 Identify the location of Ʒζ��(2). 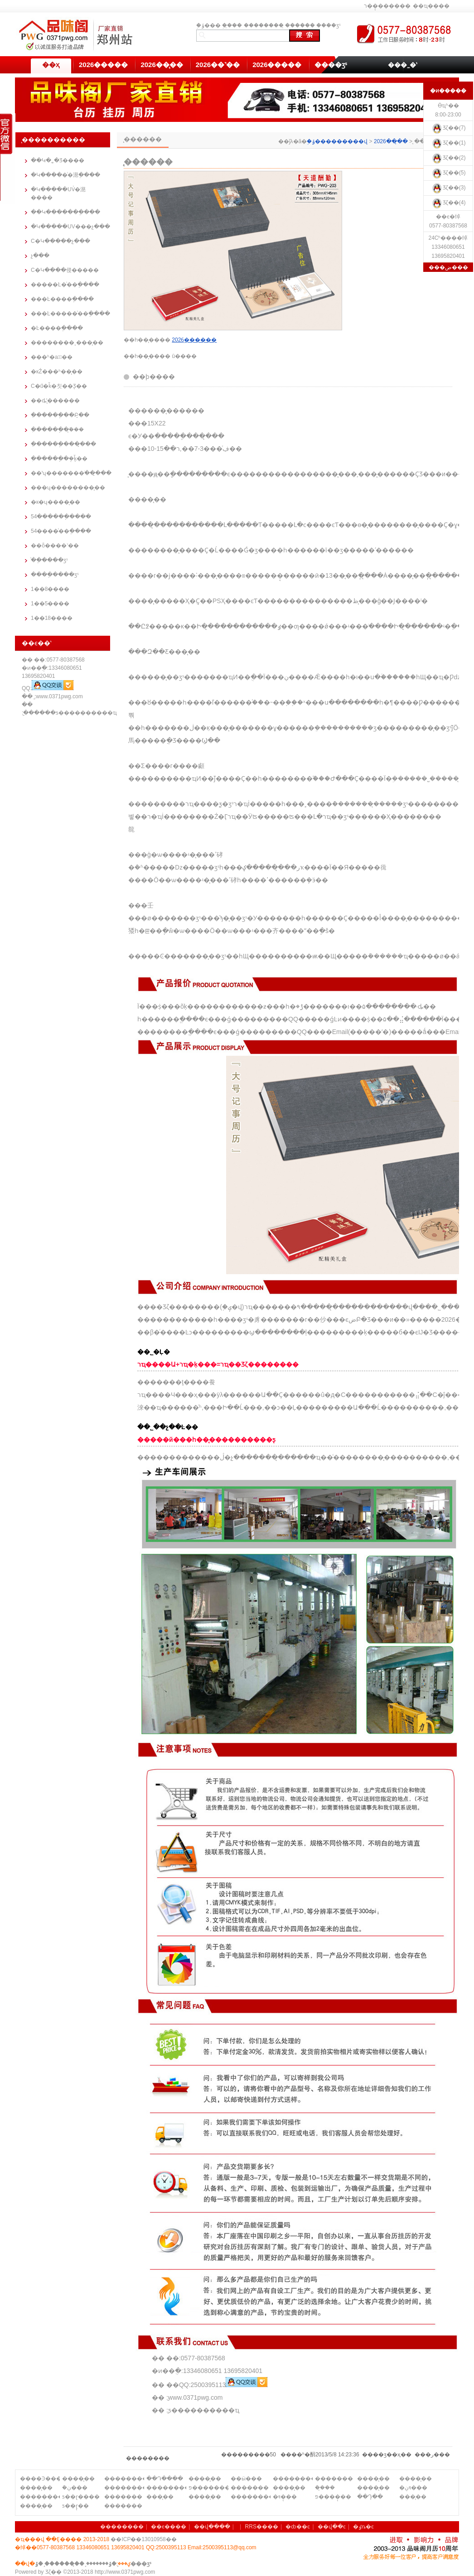
(448, 158).